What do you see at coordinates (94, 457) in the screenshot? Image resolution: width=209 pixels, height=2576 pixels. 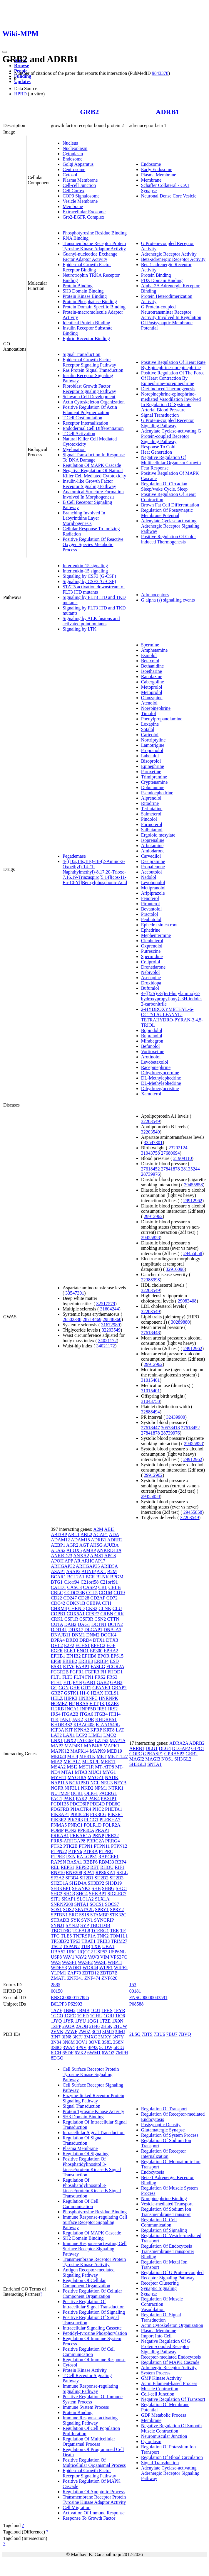 I see `Signal Transduction In Response To DNA Damage` at bounding box center [94, 457].